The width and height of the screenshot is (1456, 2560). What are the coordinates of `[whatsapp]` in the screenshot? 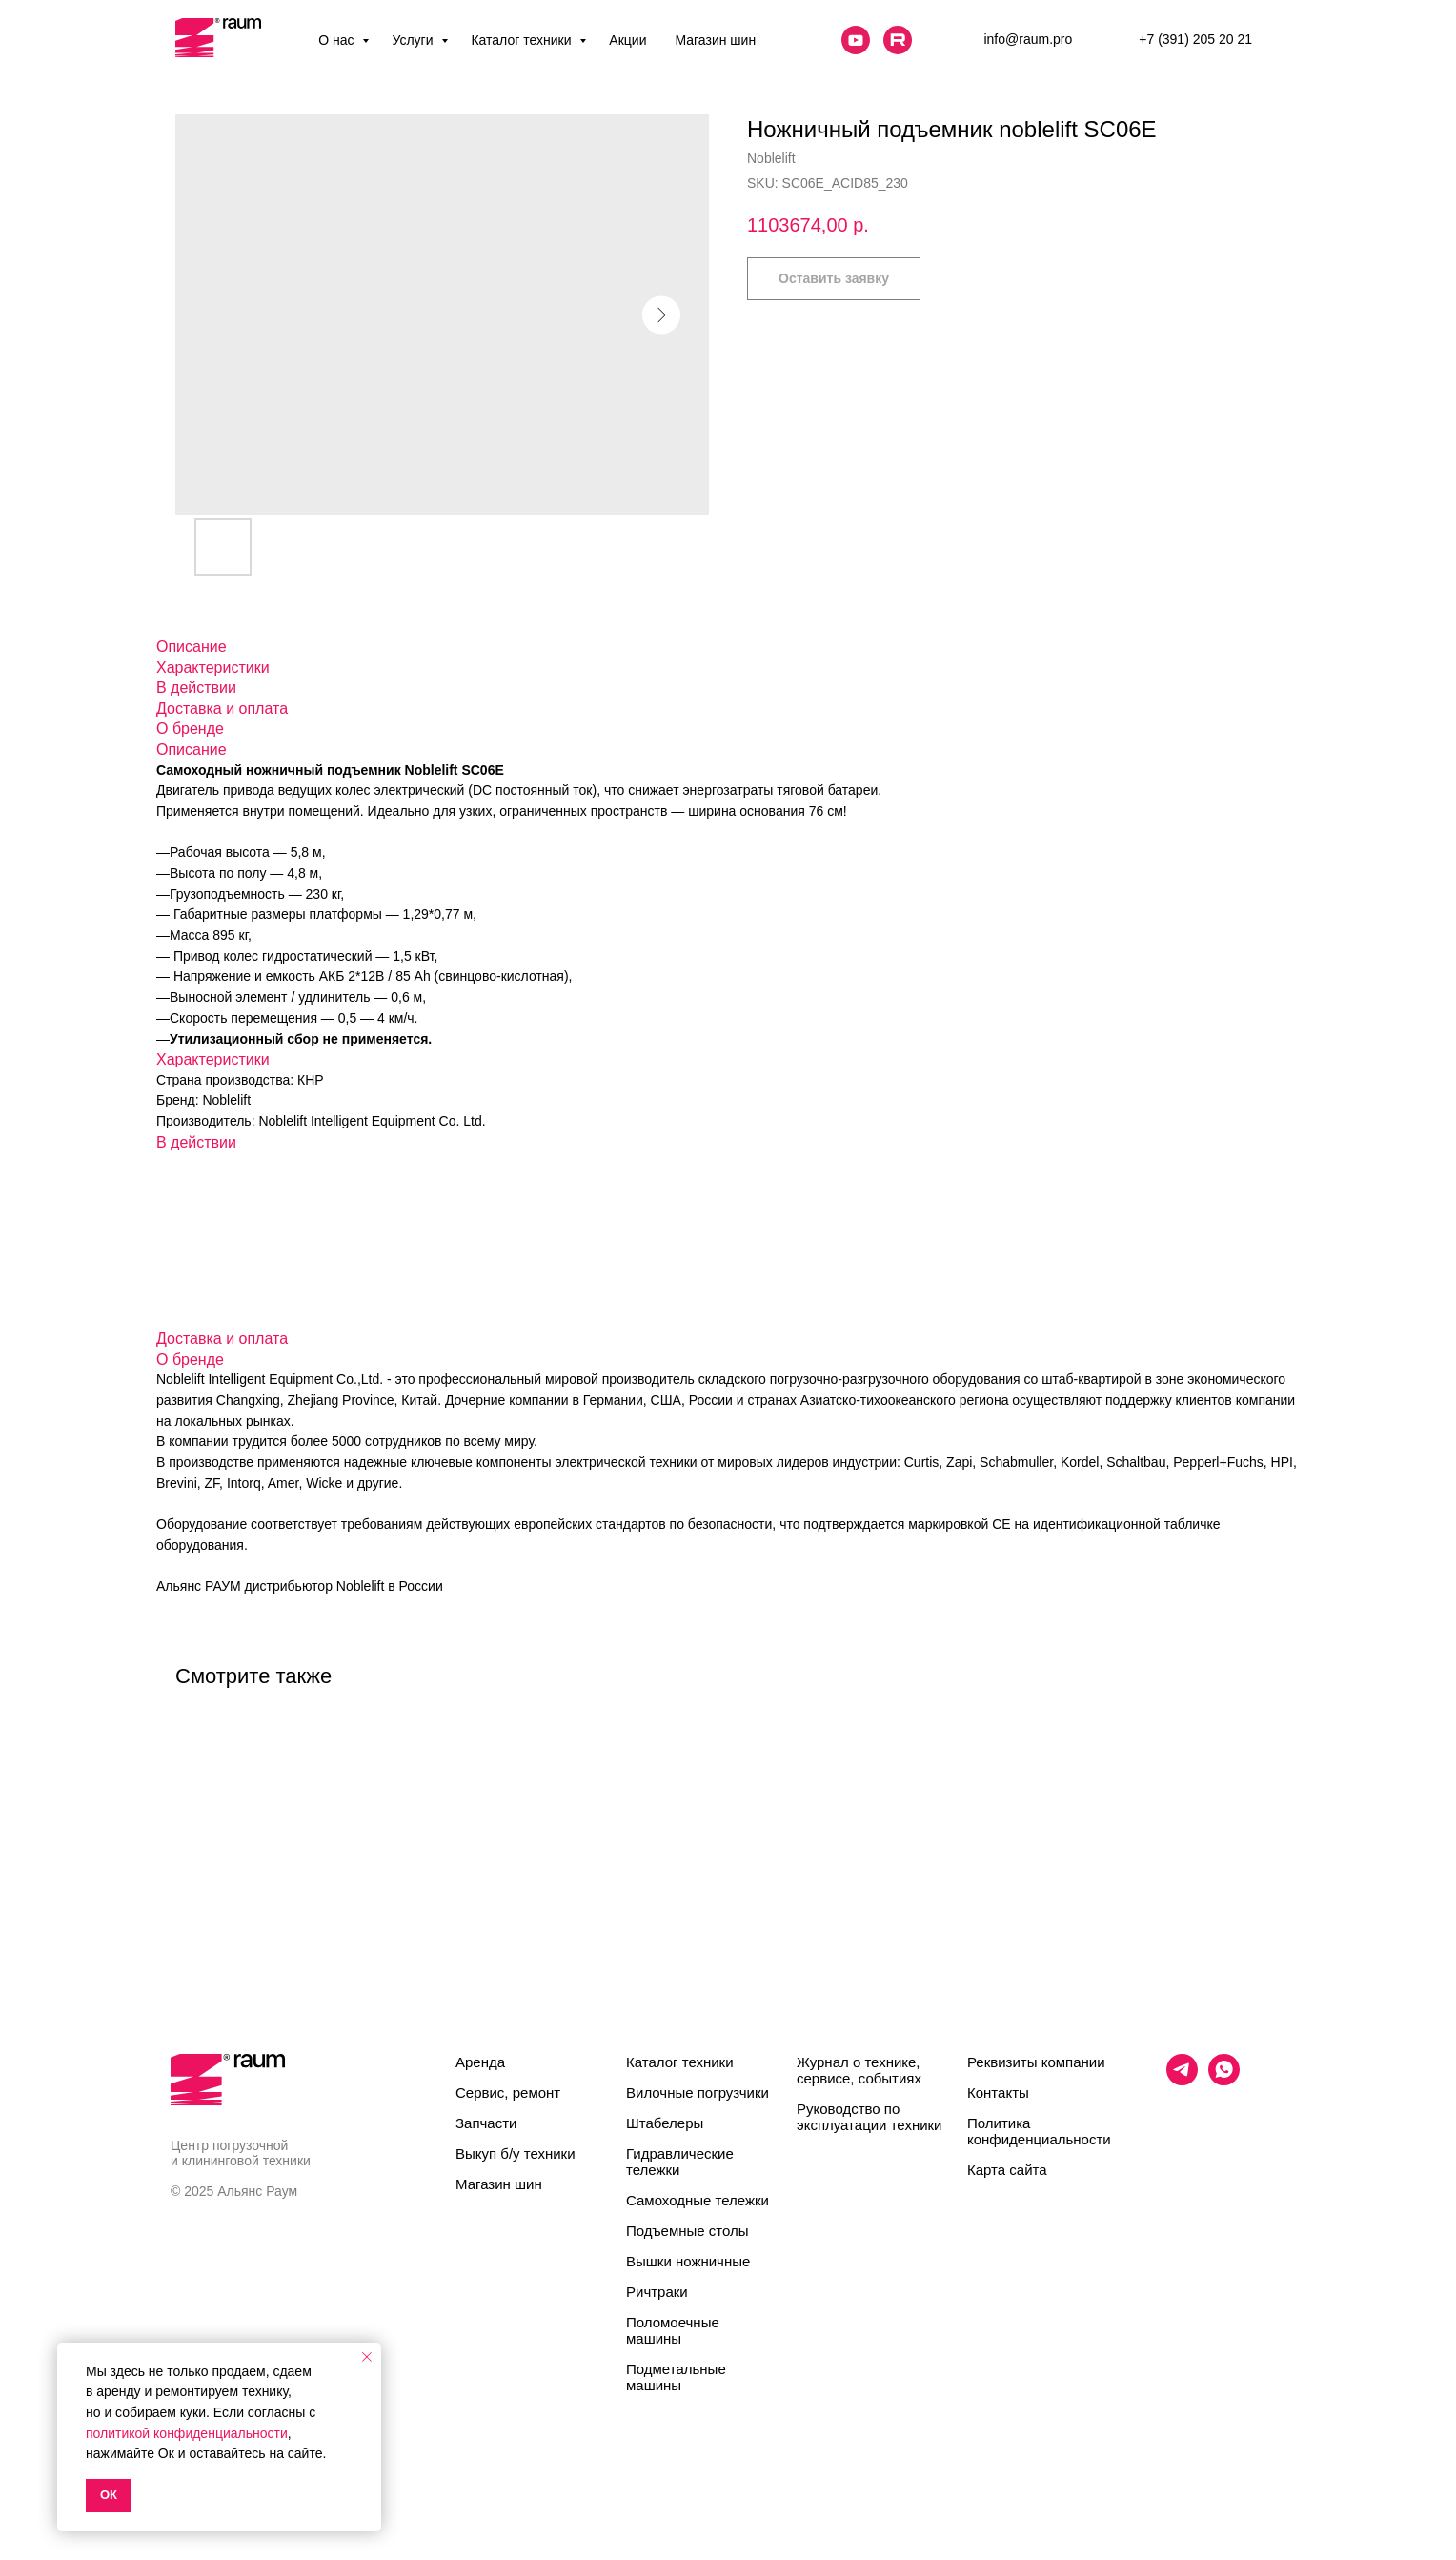 It's located at (1224, 2080).